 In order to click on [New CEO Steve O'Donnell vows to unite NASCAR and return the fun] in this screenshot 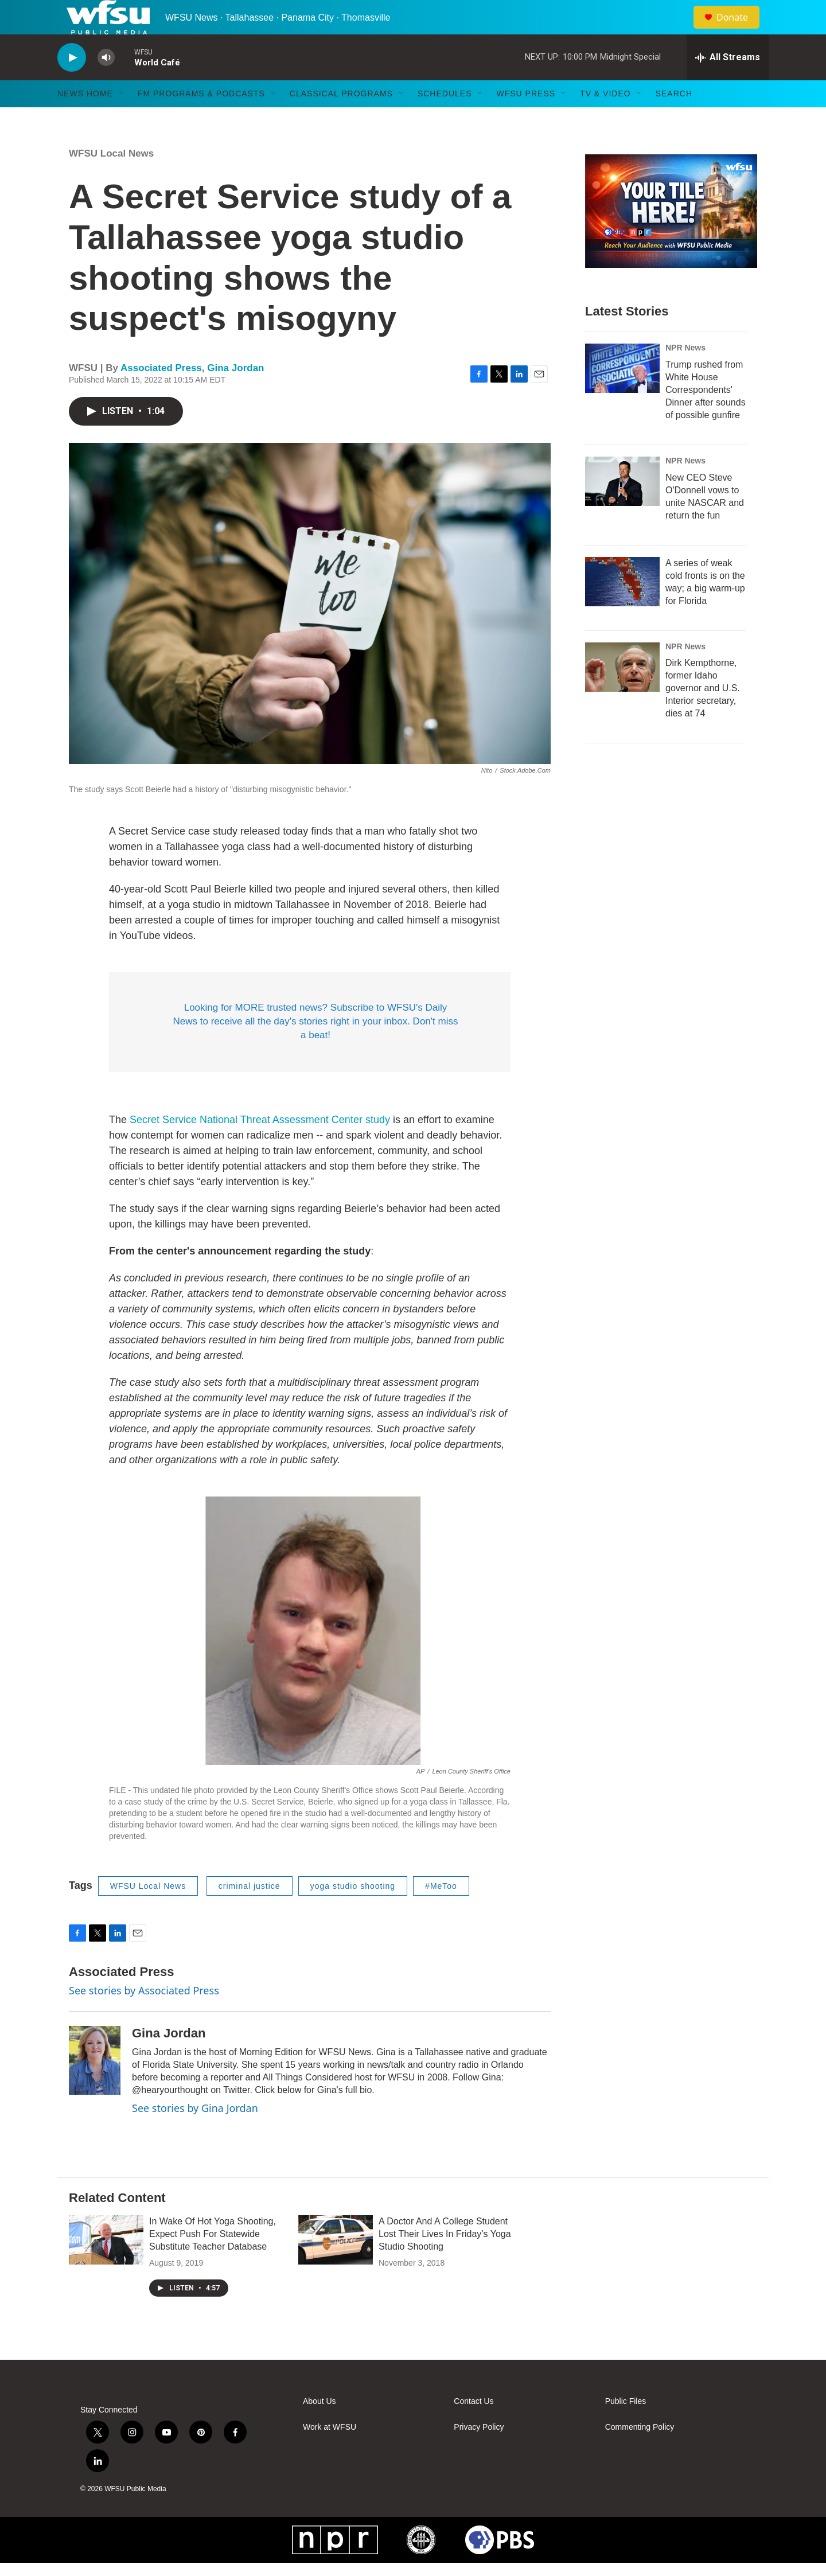, I will do `click(622, 507)`.